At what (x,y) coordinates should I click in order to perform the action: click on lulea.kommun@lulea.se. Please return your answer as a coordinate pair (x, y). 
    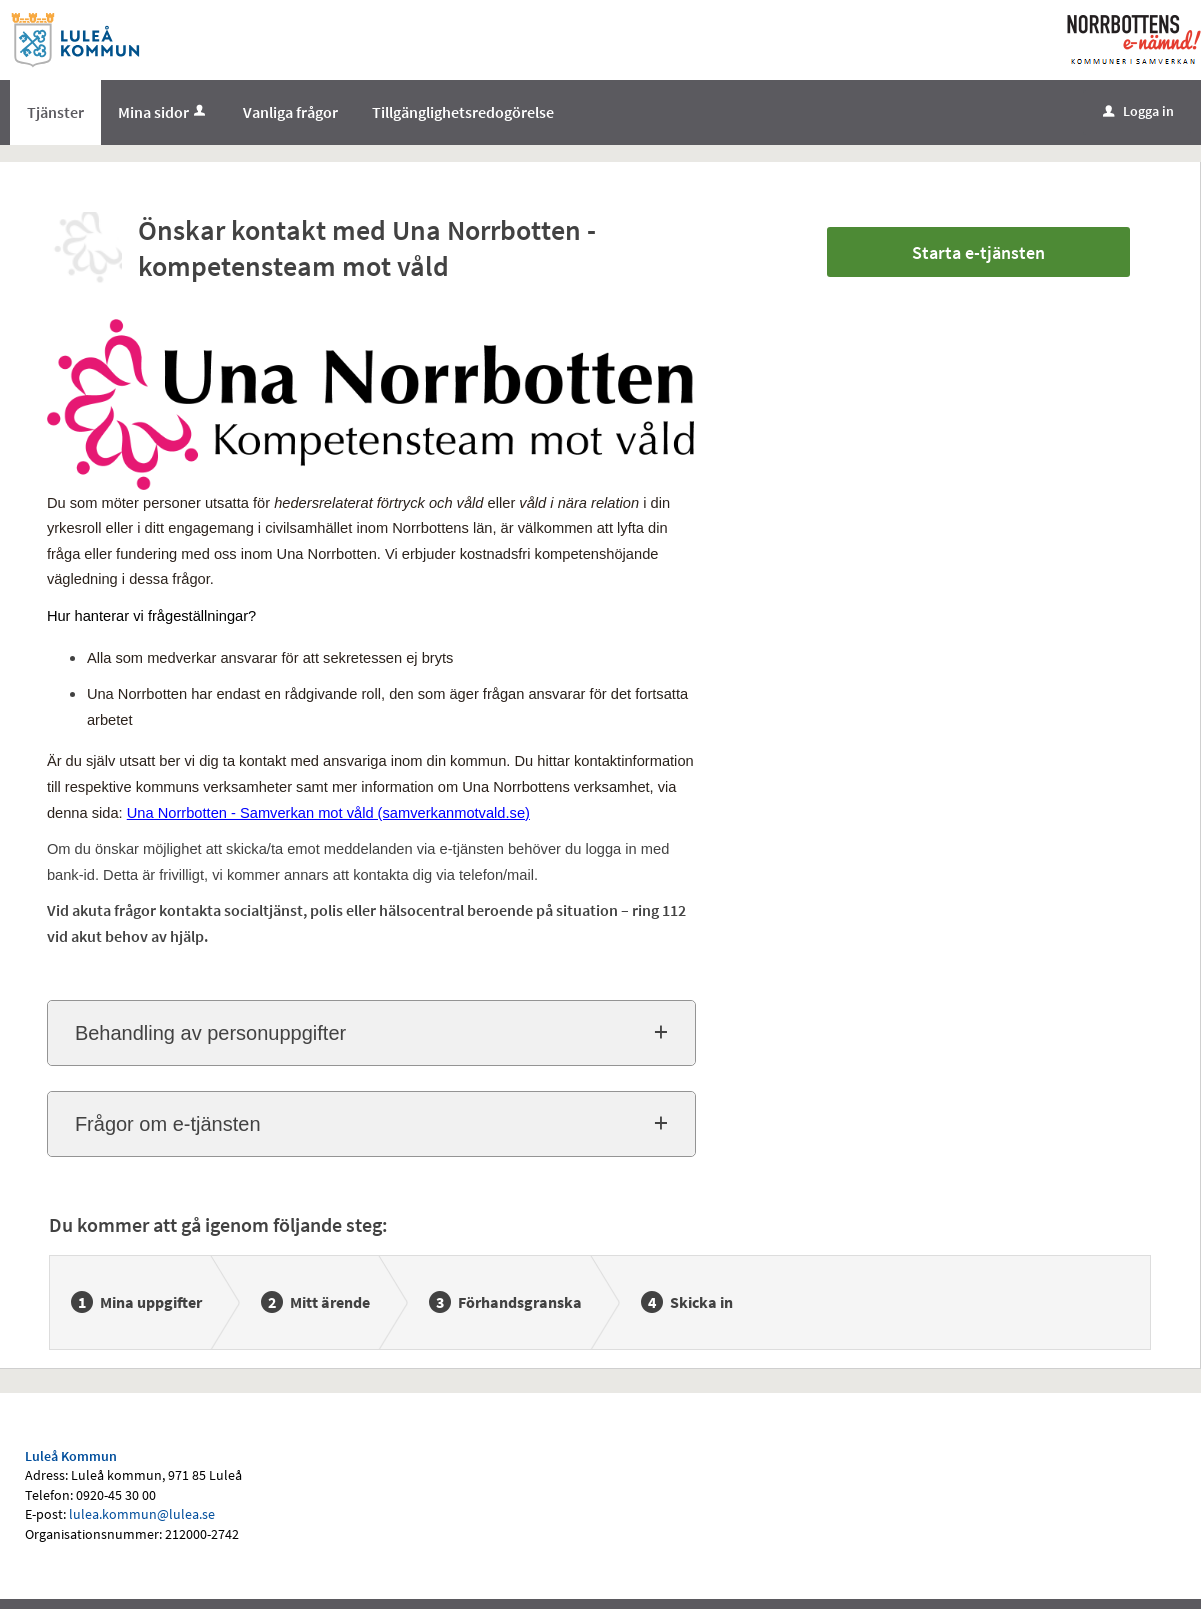
    Looking at the image, I should click on (142, 1514).